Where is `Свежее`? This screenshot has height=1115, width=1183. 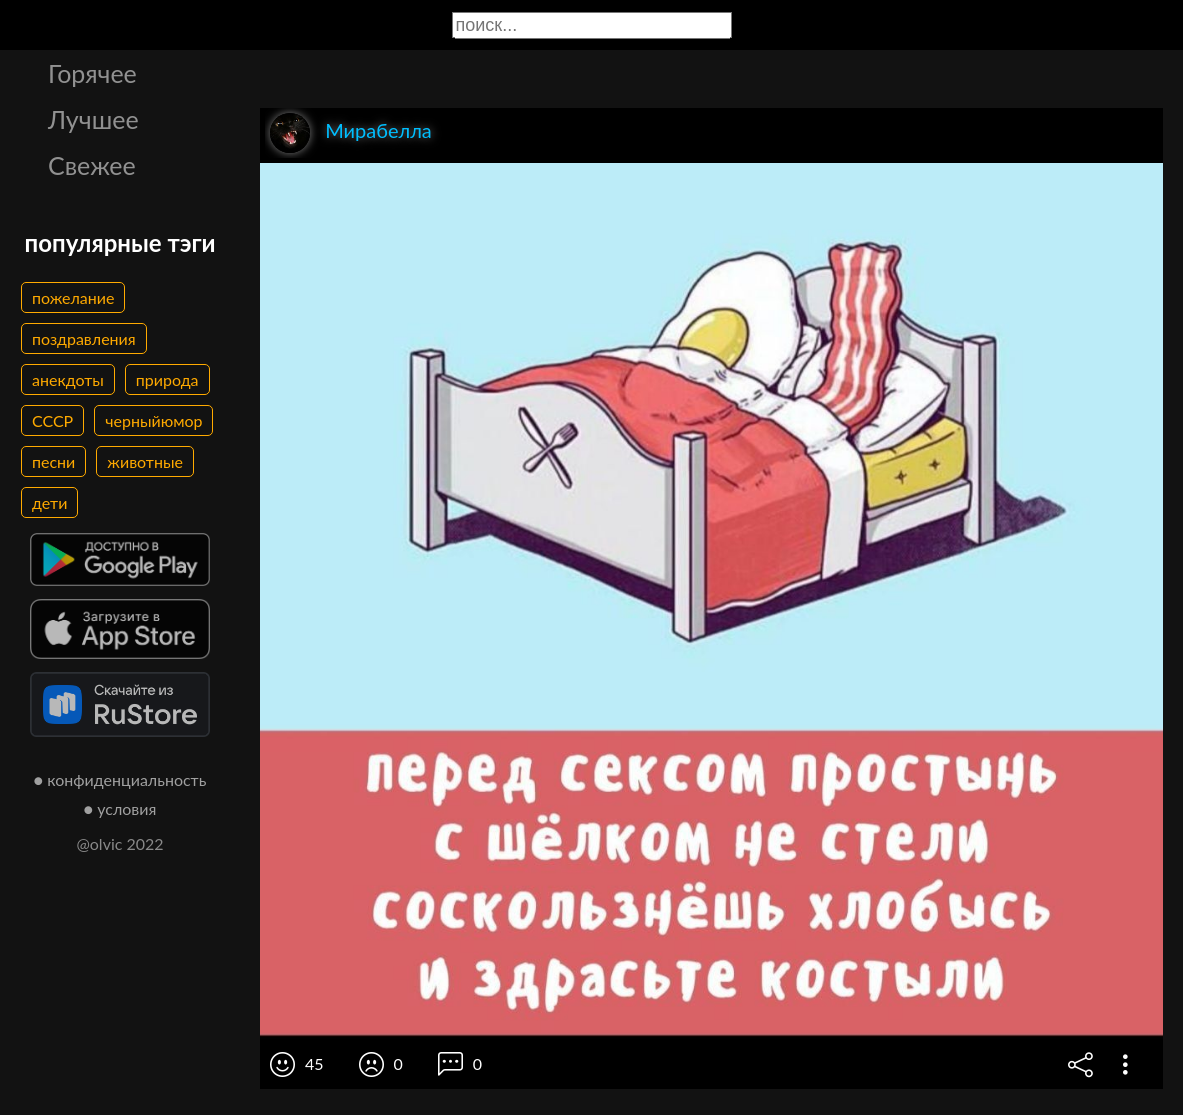 Свежее is located at coordinates (92, 165).